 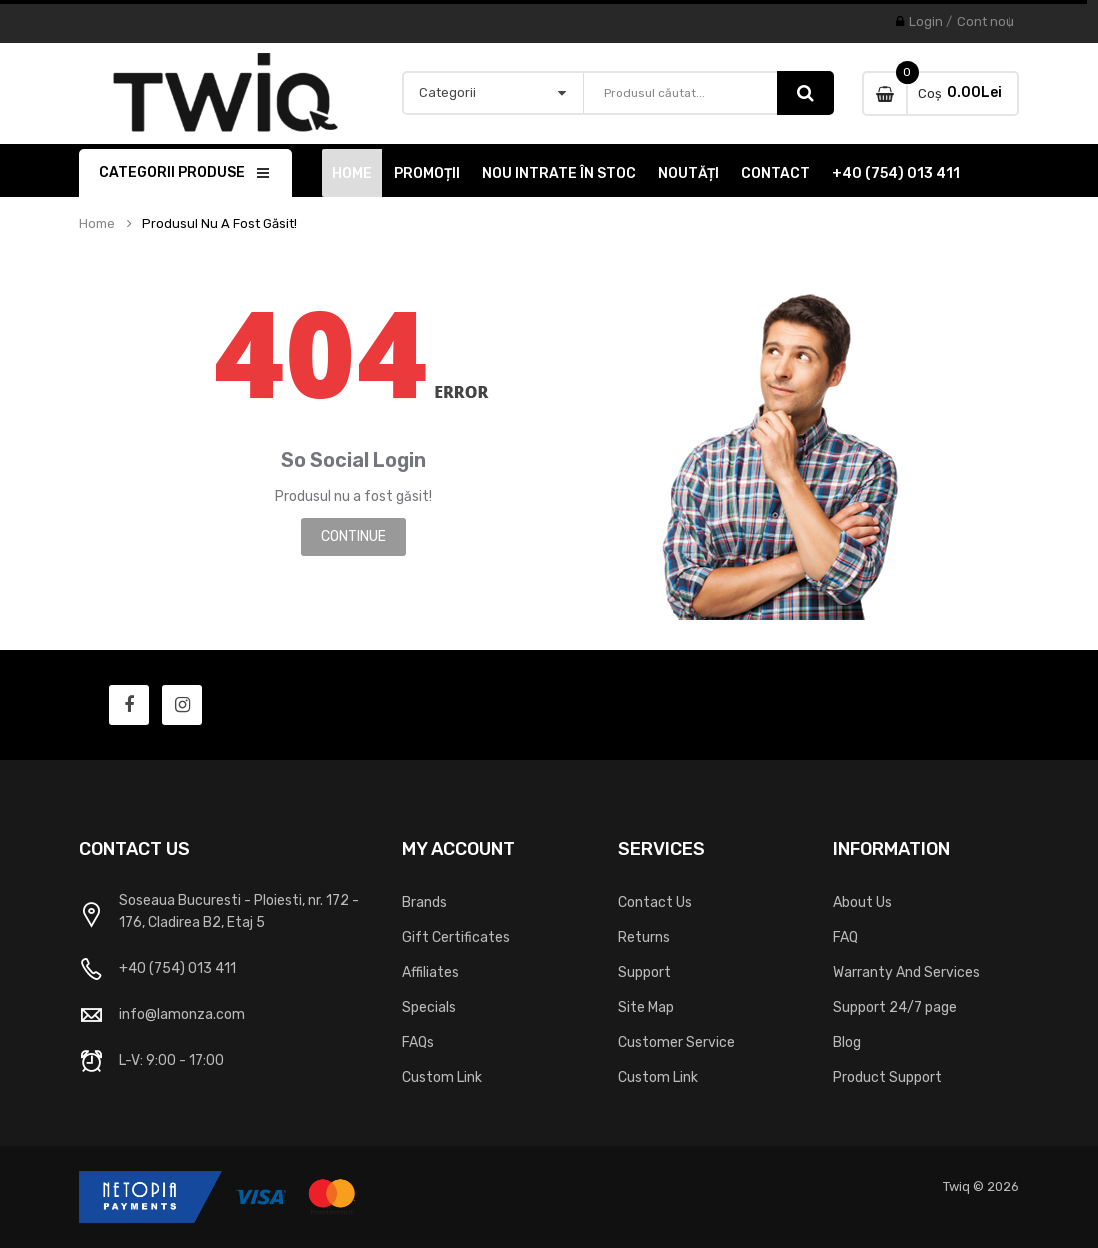 I want to click on Returns, so click(x=644, y=937).